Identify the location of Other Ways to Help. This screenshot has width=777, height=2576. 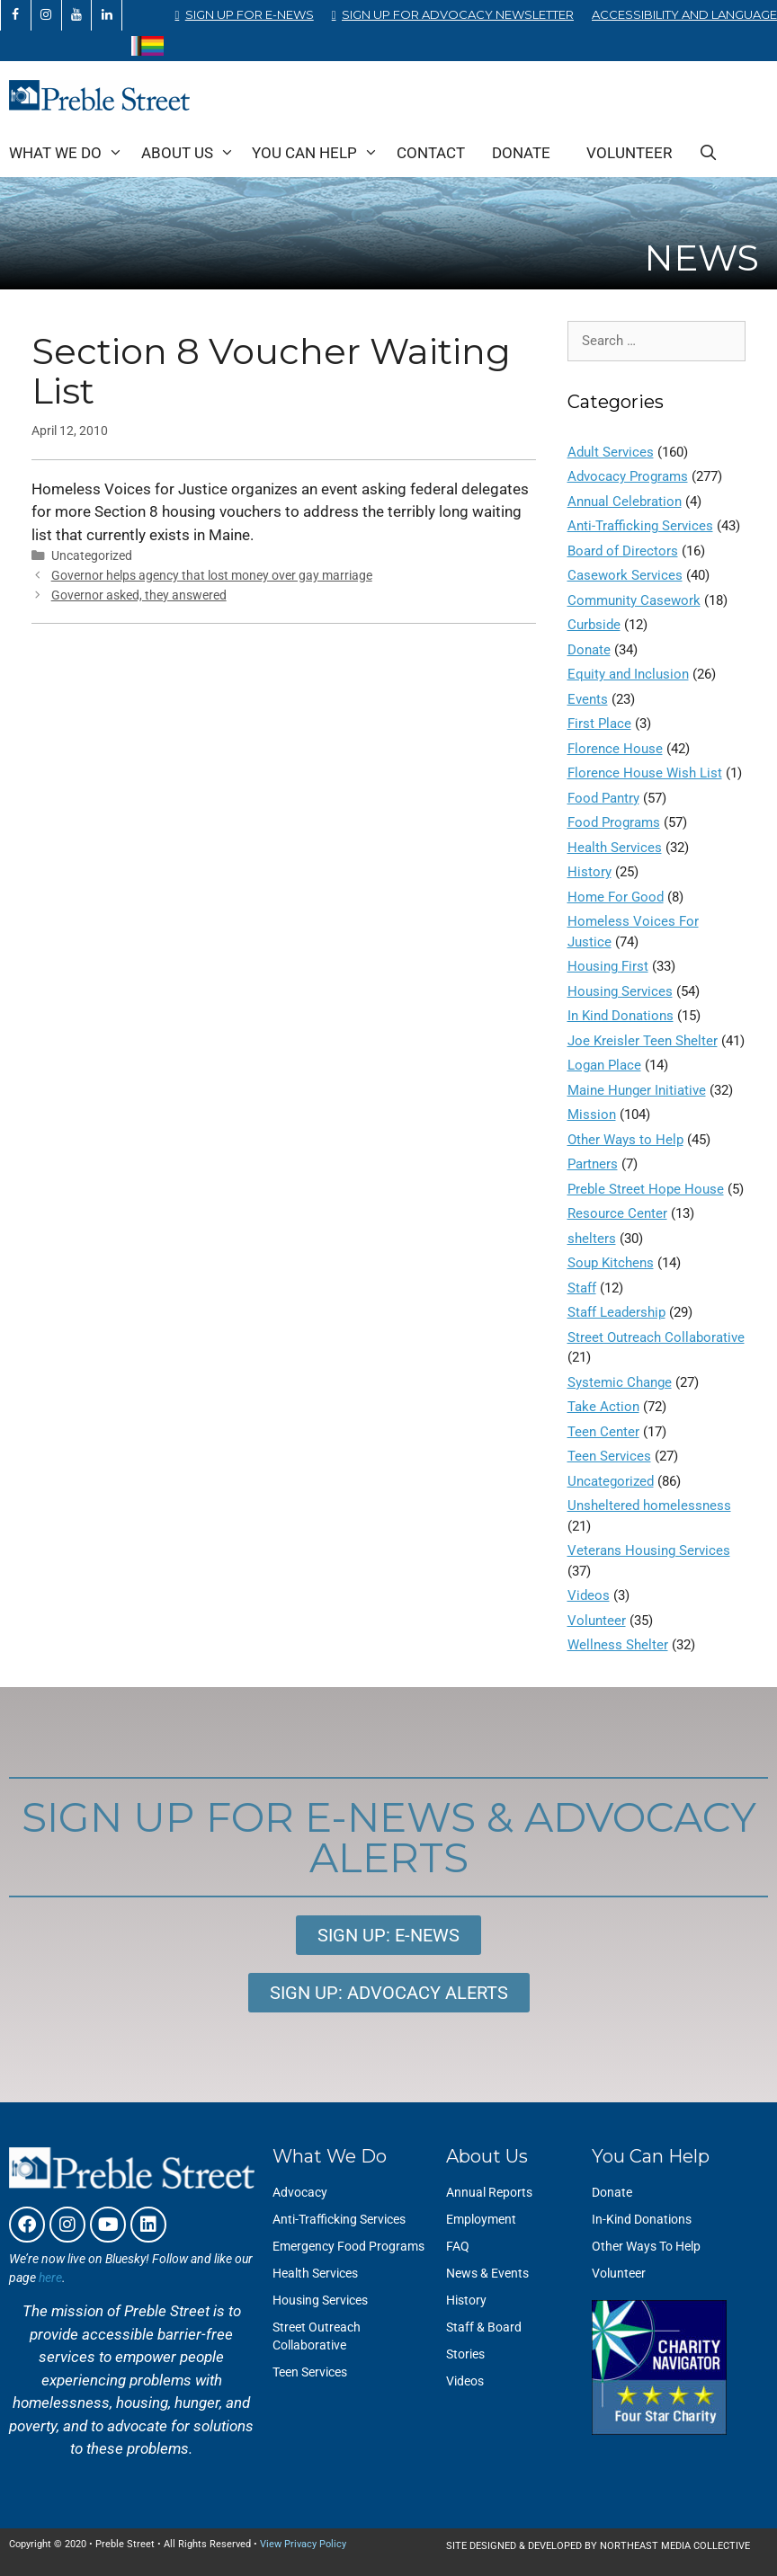
(625, 1140).